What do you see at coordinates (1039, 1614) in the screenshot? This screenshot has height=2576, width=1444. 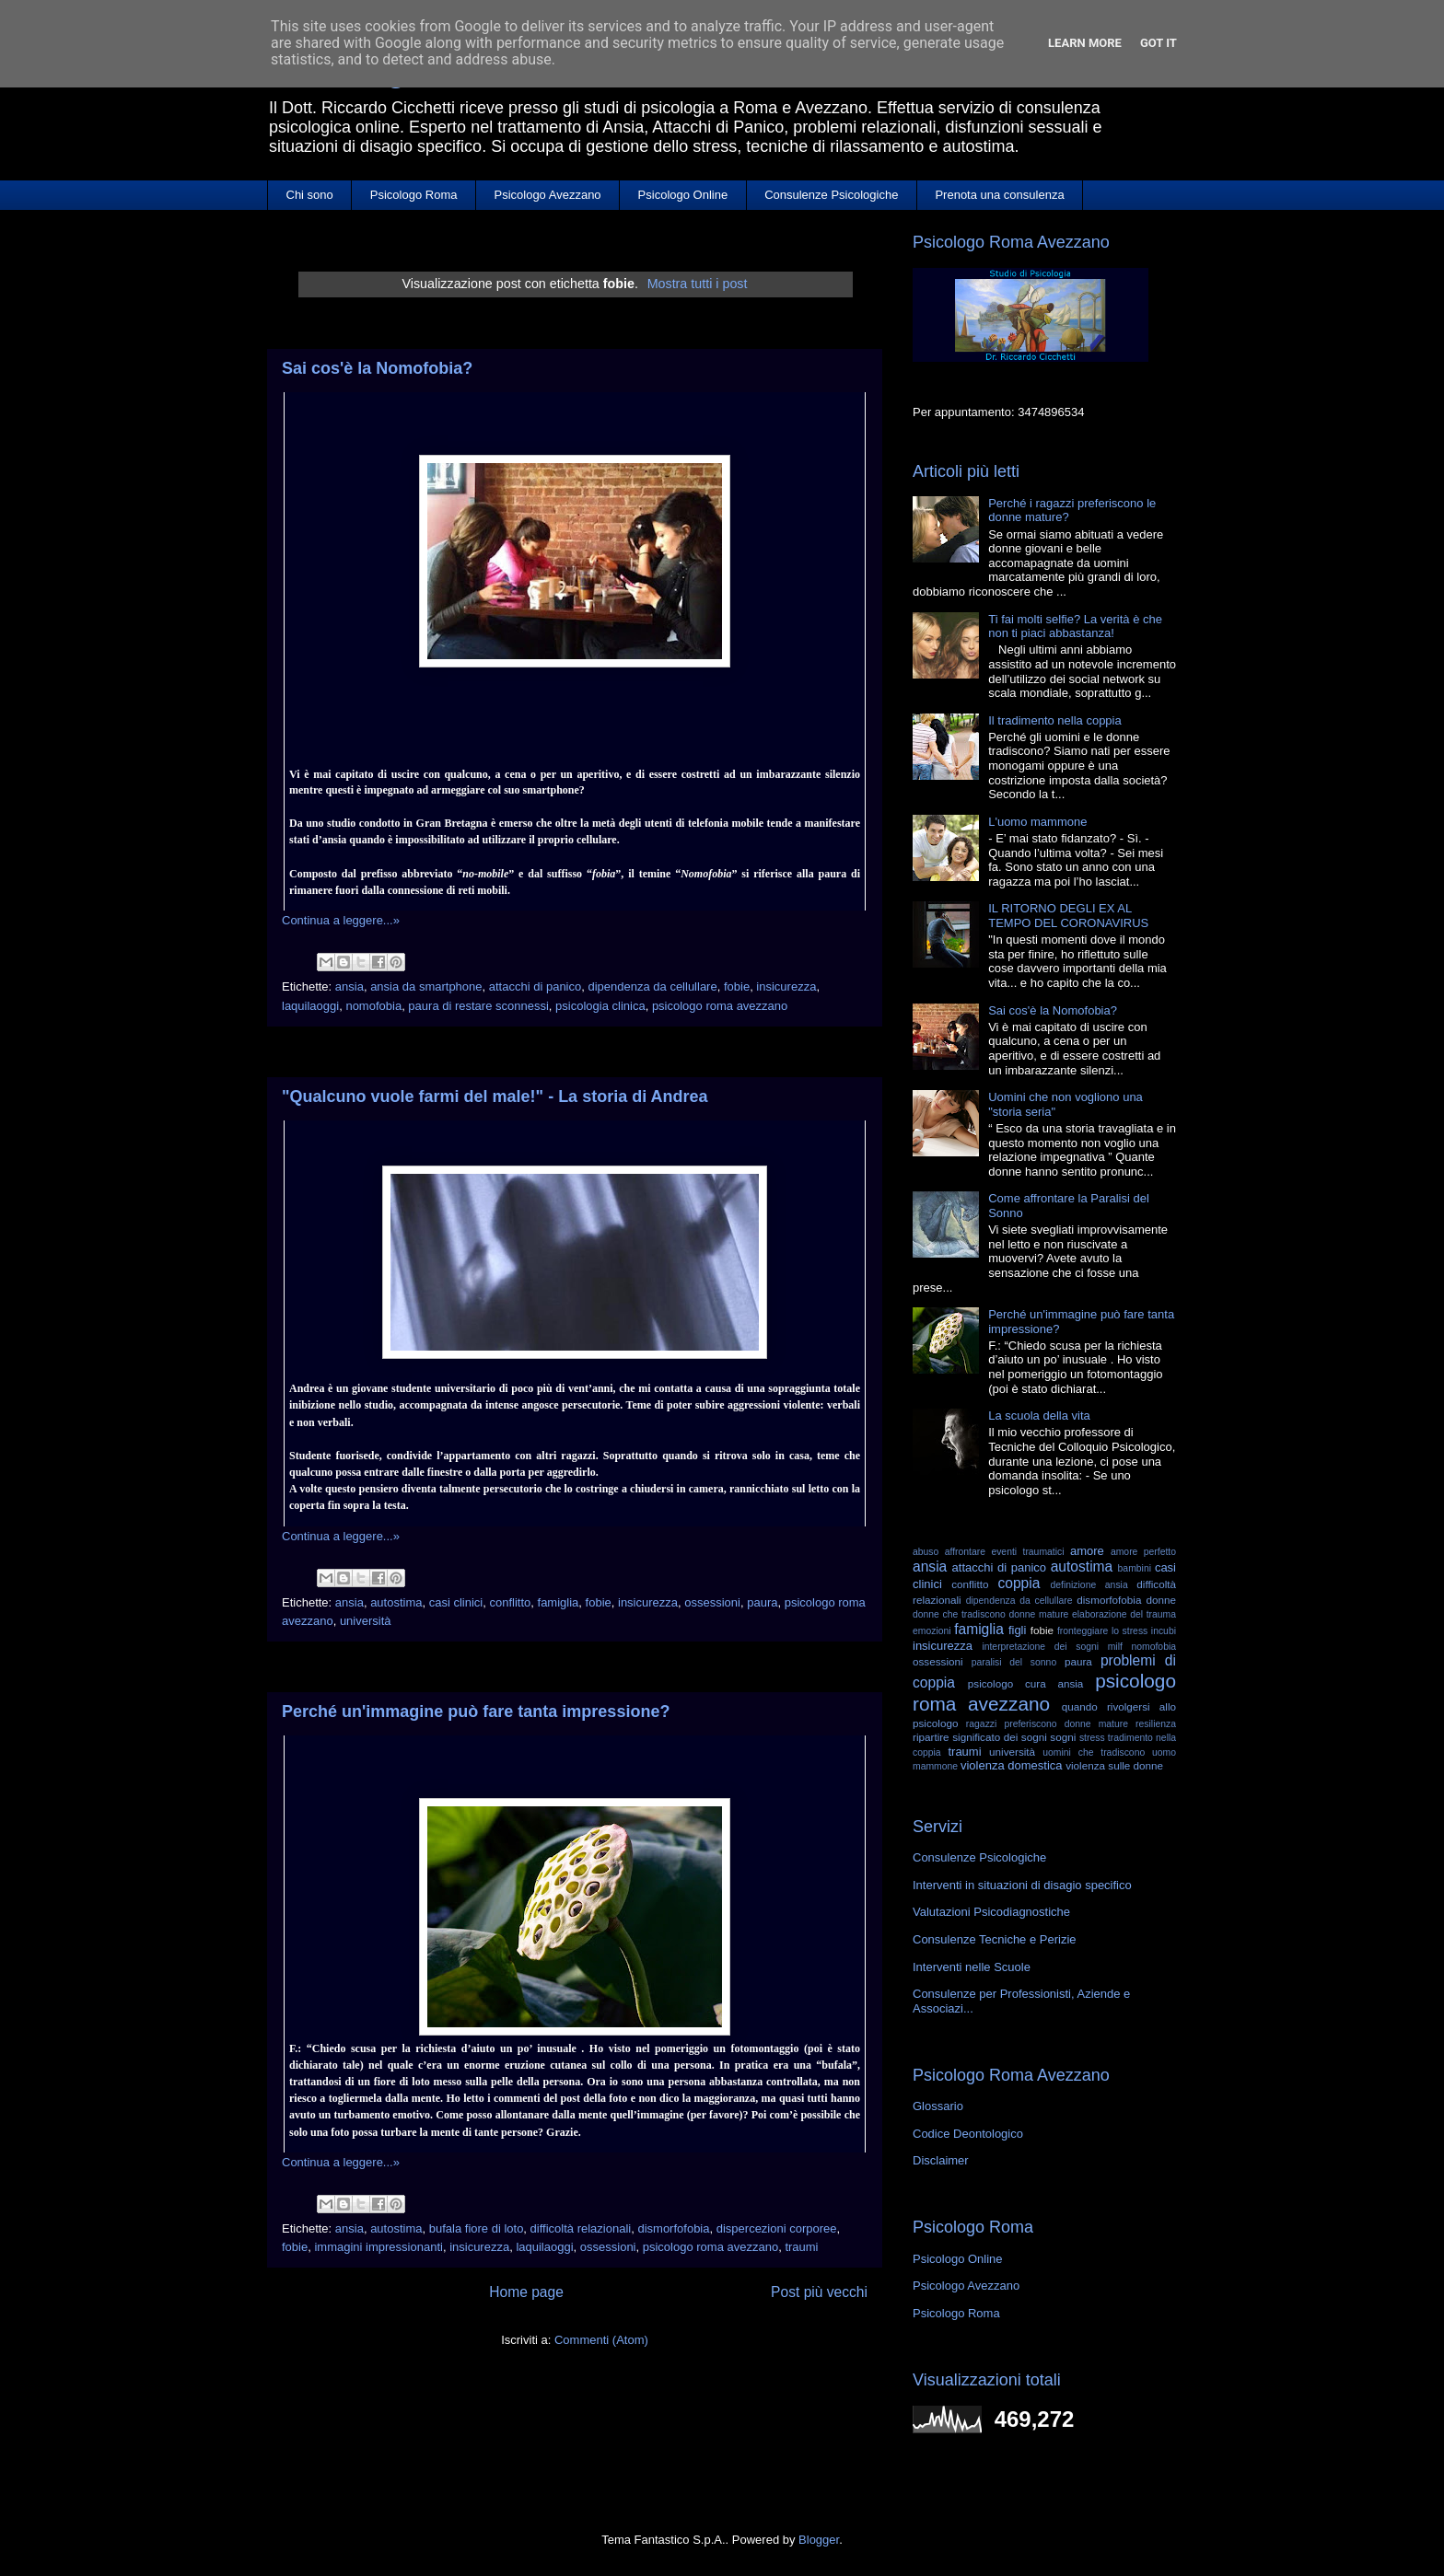 I see `donne mature` at bounding box center [1039, 1614].